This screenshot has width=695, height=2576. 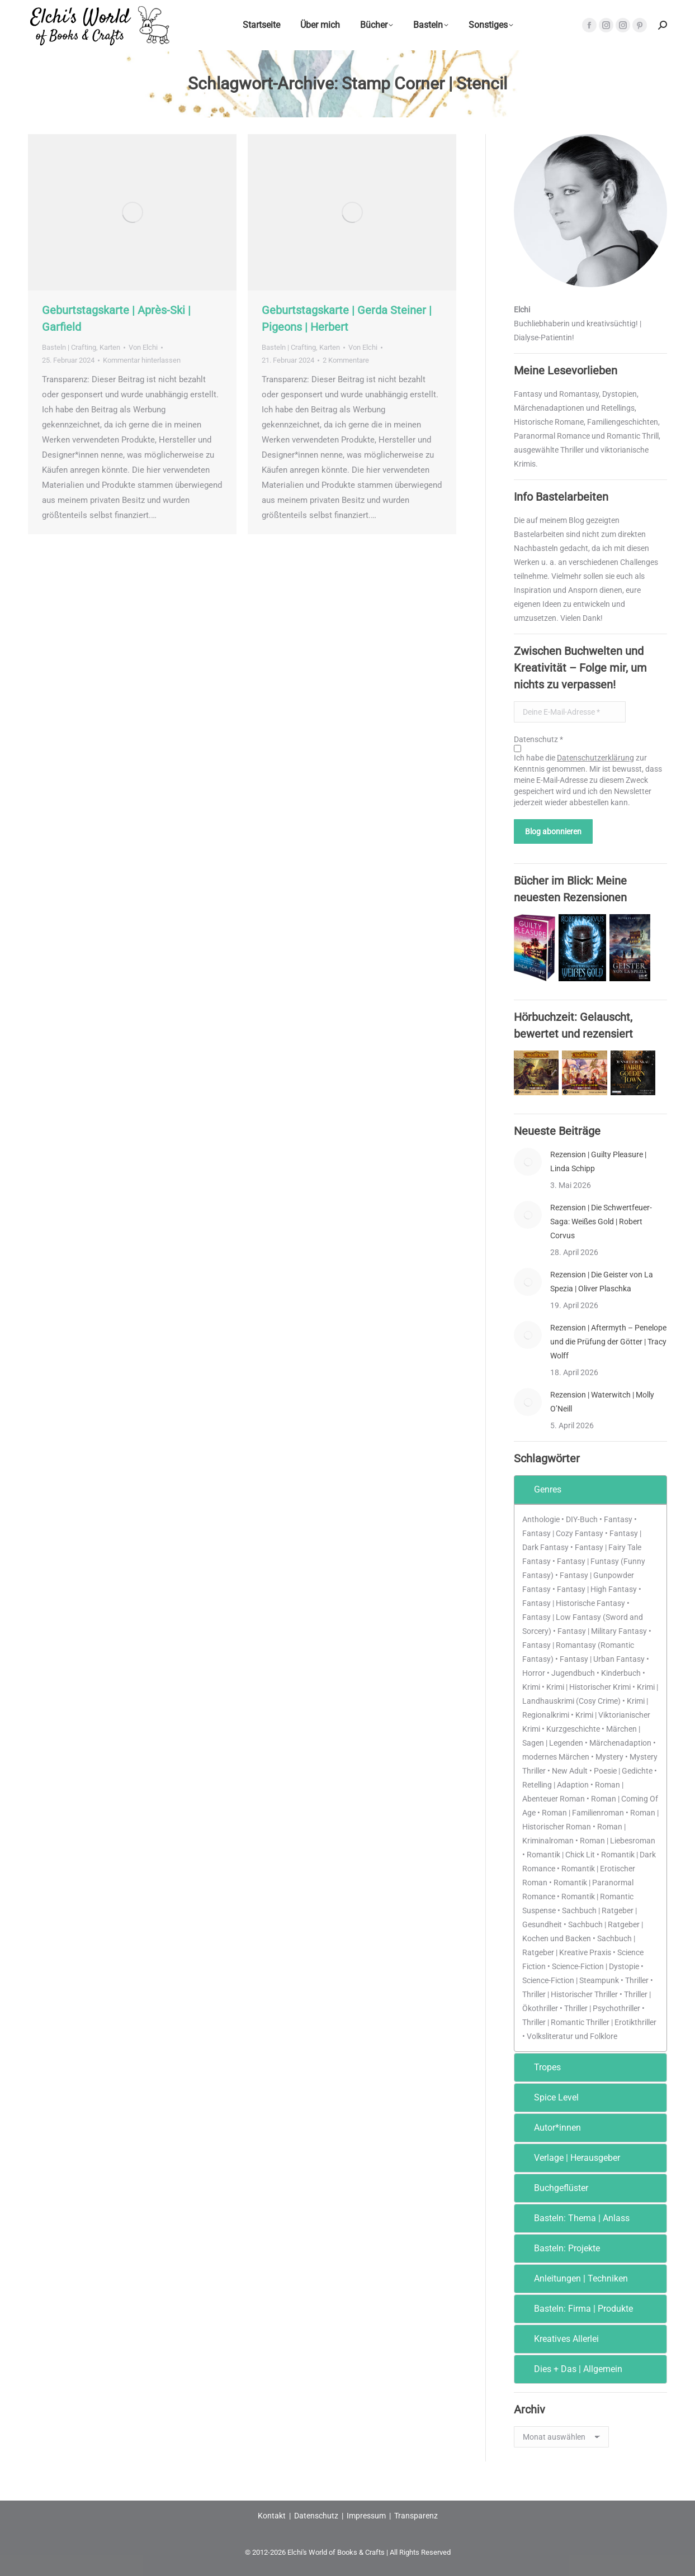 I want to click on Dies + Das | Allgemein [tab], so click(x=570, y=2369).